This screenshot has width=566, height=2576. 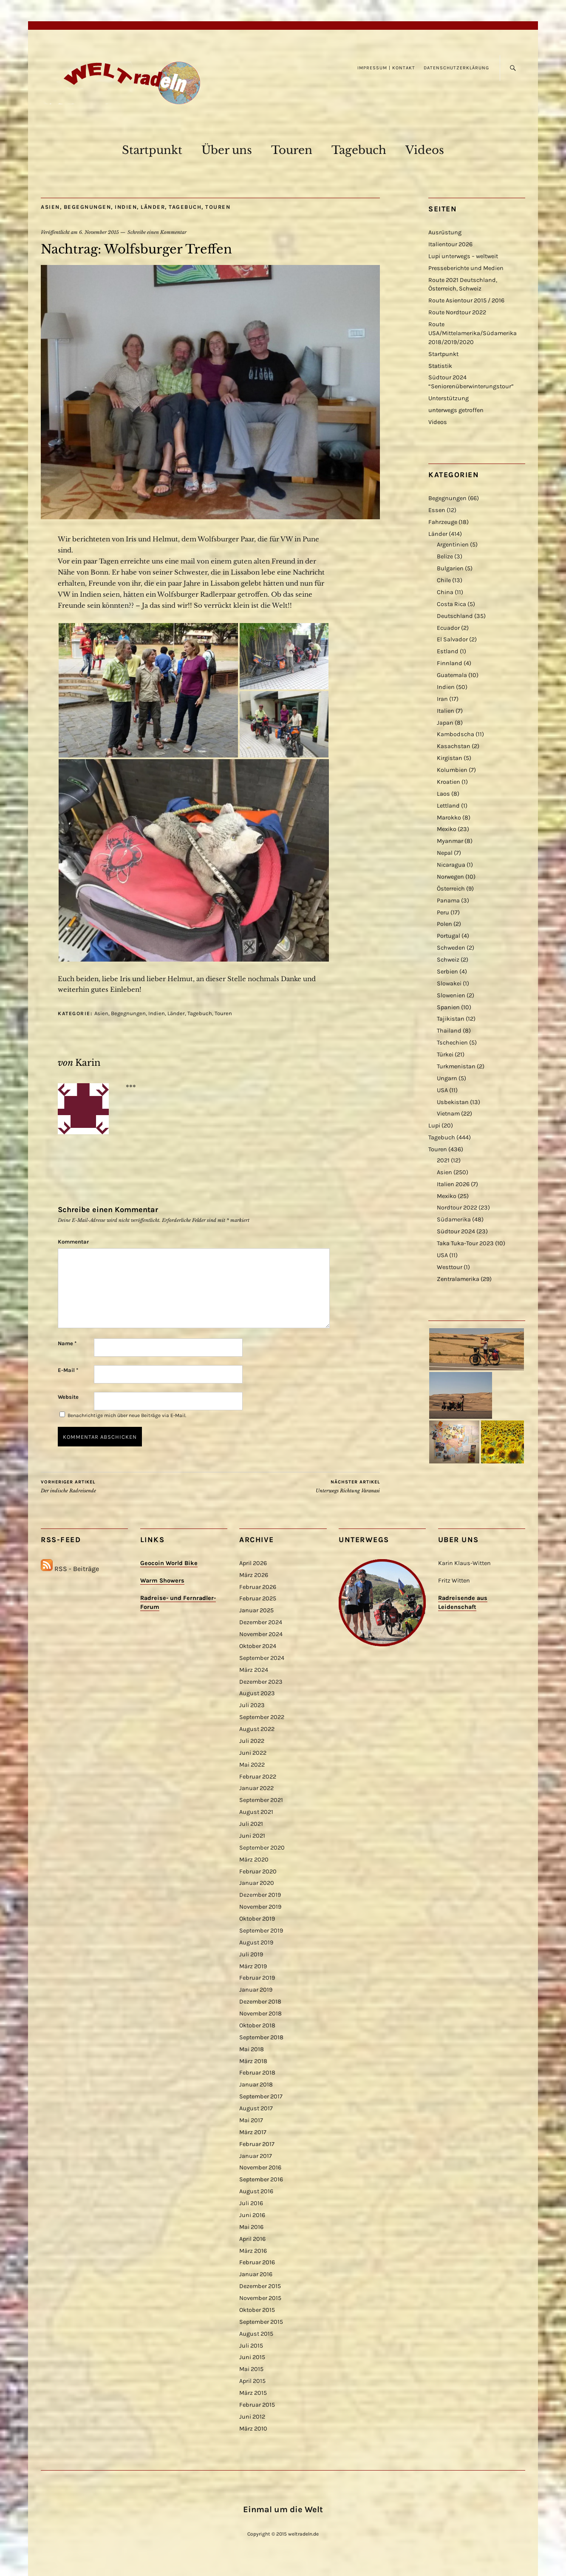 I want to click on Italientour 2026, so click(x=450, y=244).